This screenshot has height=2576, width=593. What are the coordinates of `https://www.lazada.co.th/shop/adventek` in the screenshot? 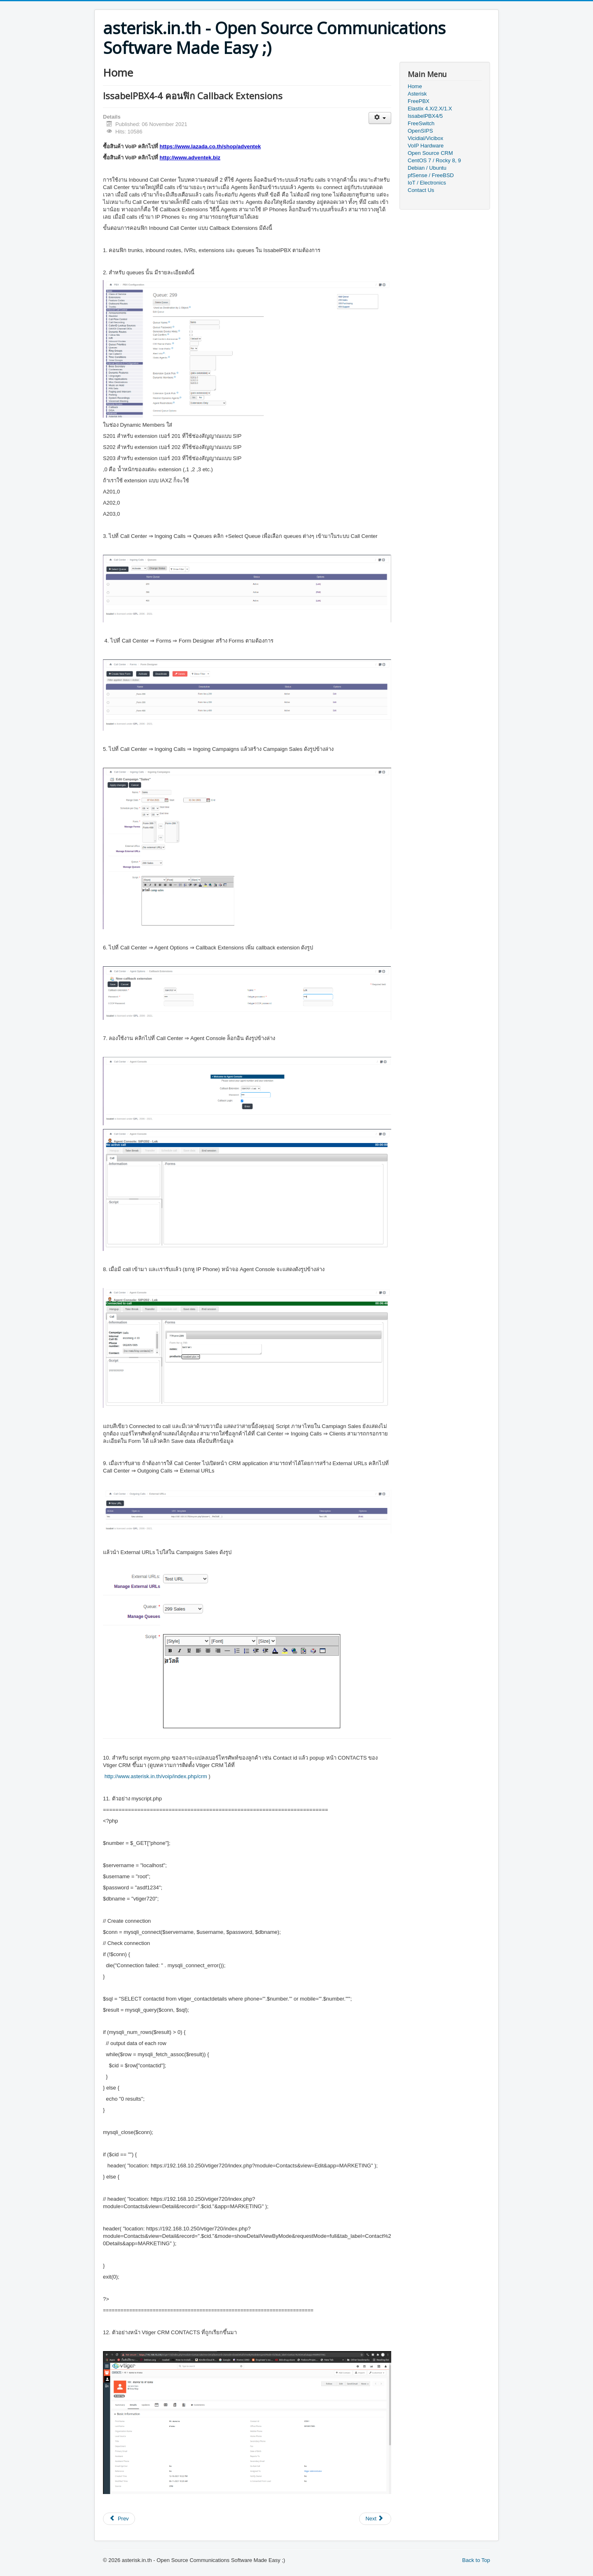 It's located at (210, 146).